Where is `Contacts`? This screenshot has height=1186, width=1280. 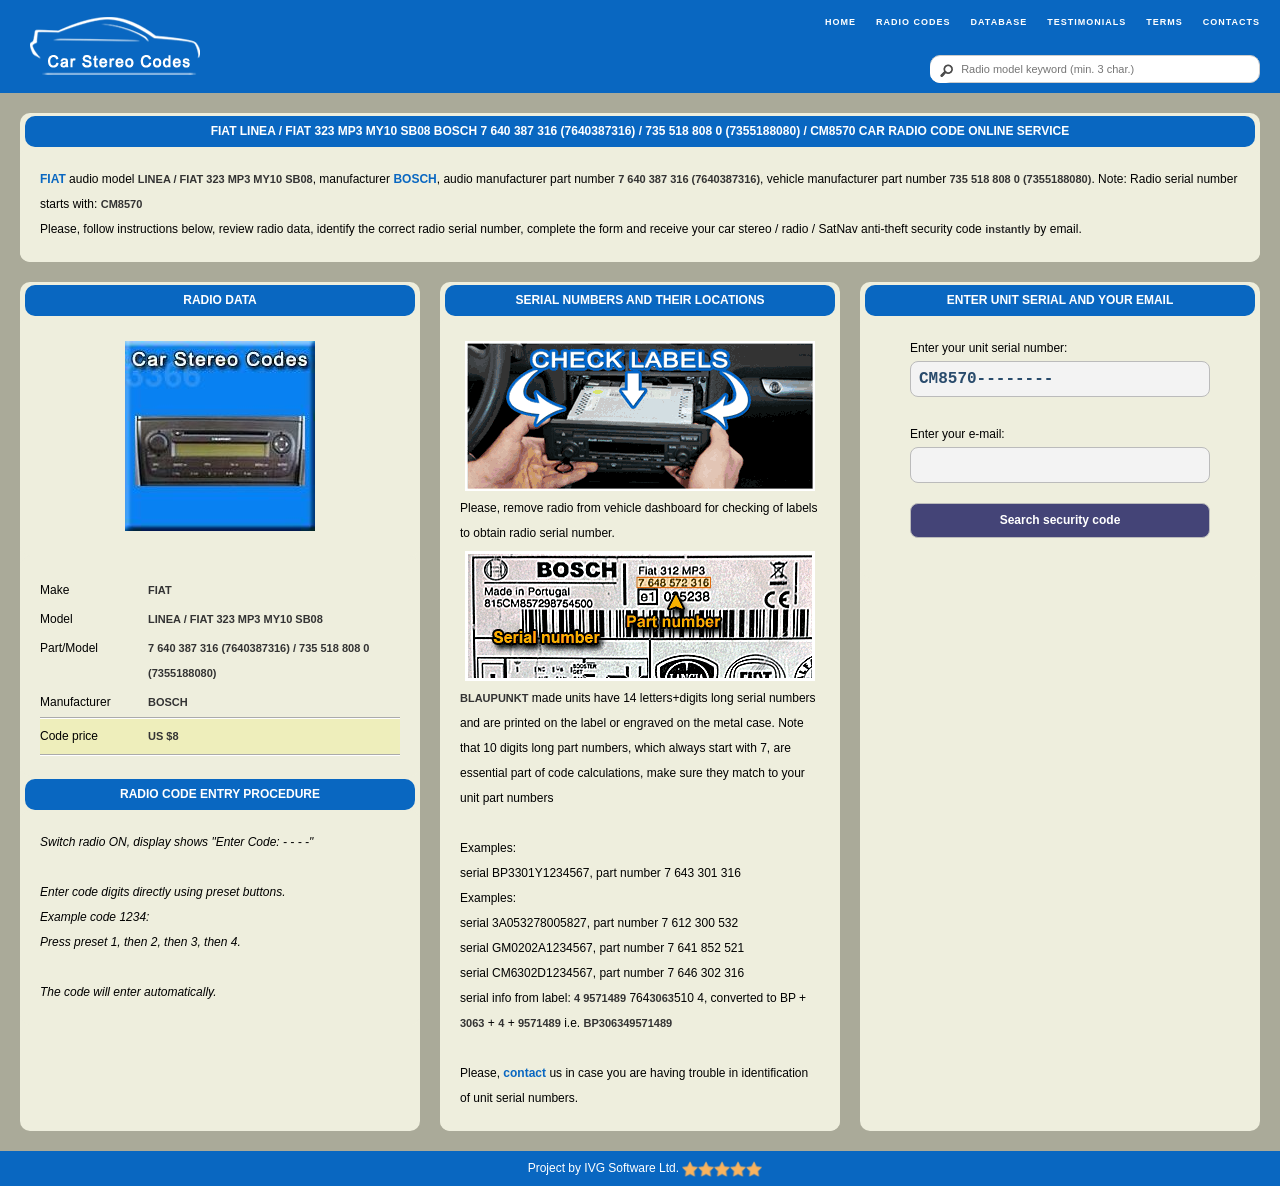 Contacts is located at coordinates (1231, 22).